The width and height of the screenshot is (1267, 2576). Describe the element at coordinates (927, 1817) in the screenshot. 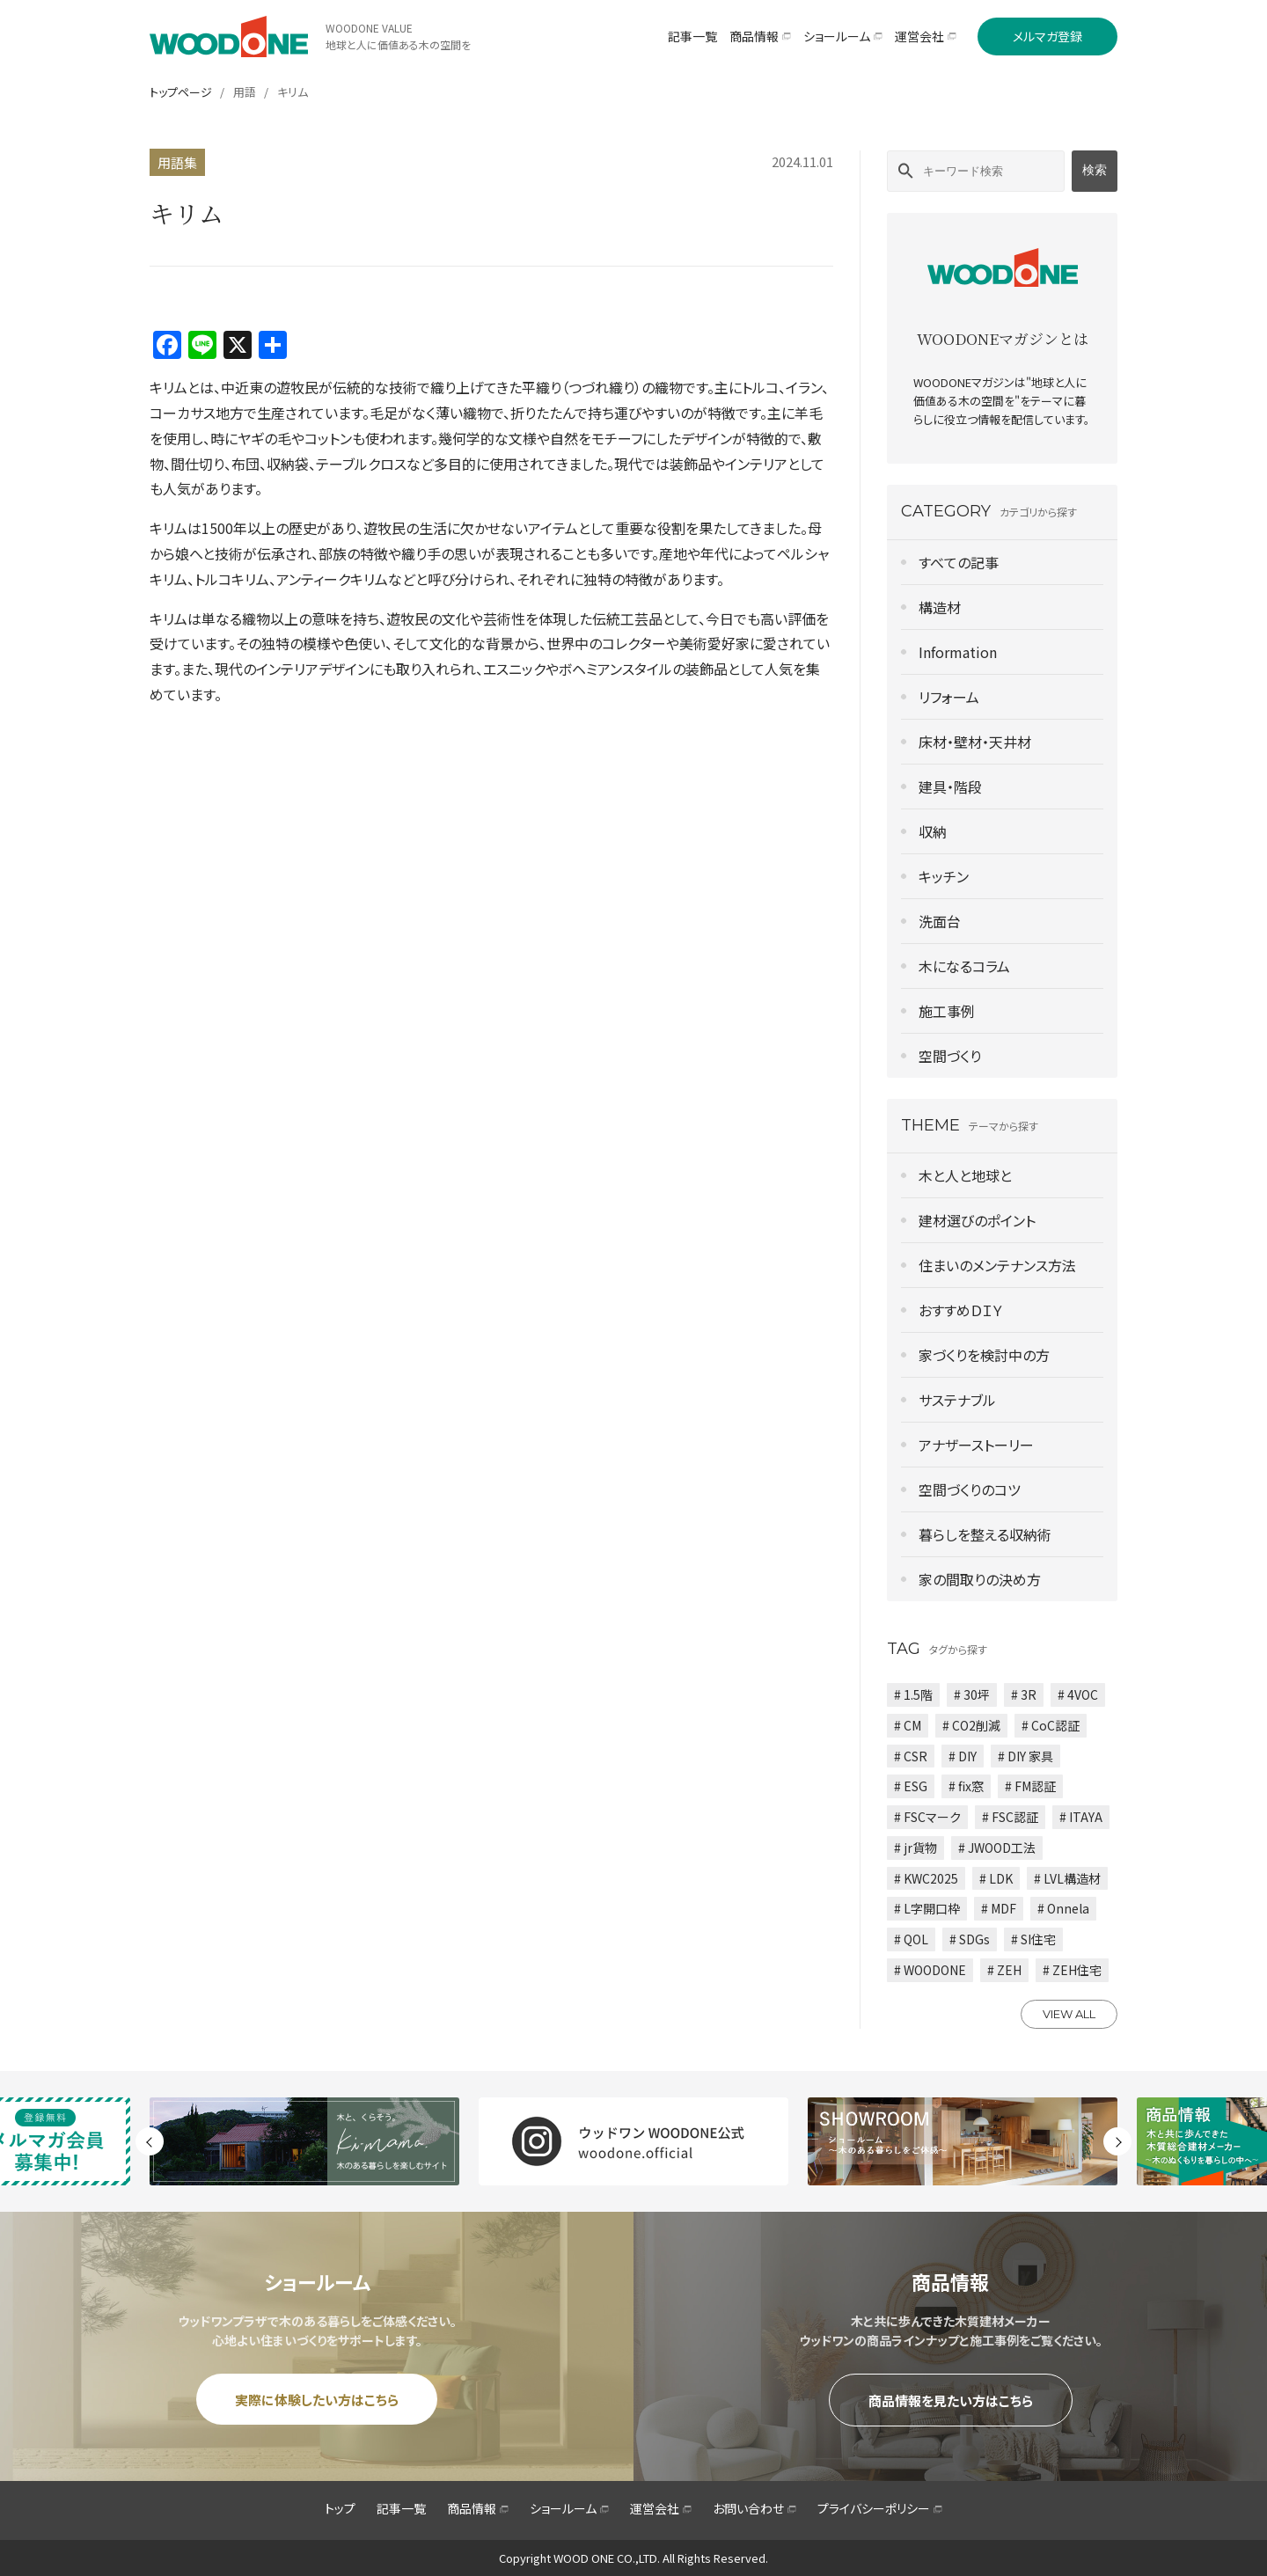

I see `# FSCマーク` at that location.